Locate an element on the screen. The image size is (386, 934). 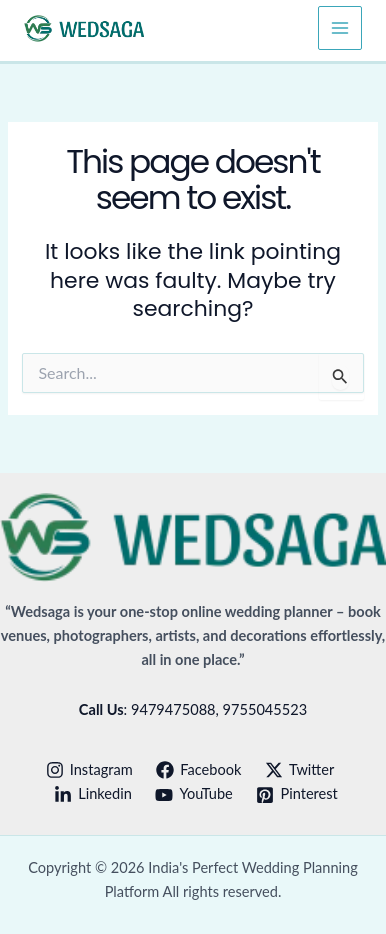
[Instagram] is located at coordinates (89, 770).